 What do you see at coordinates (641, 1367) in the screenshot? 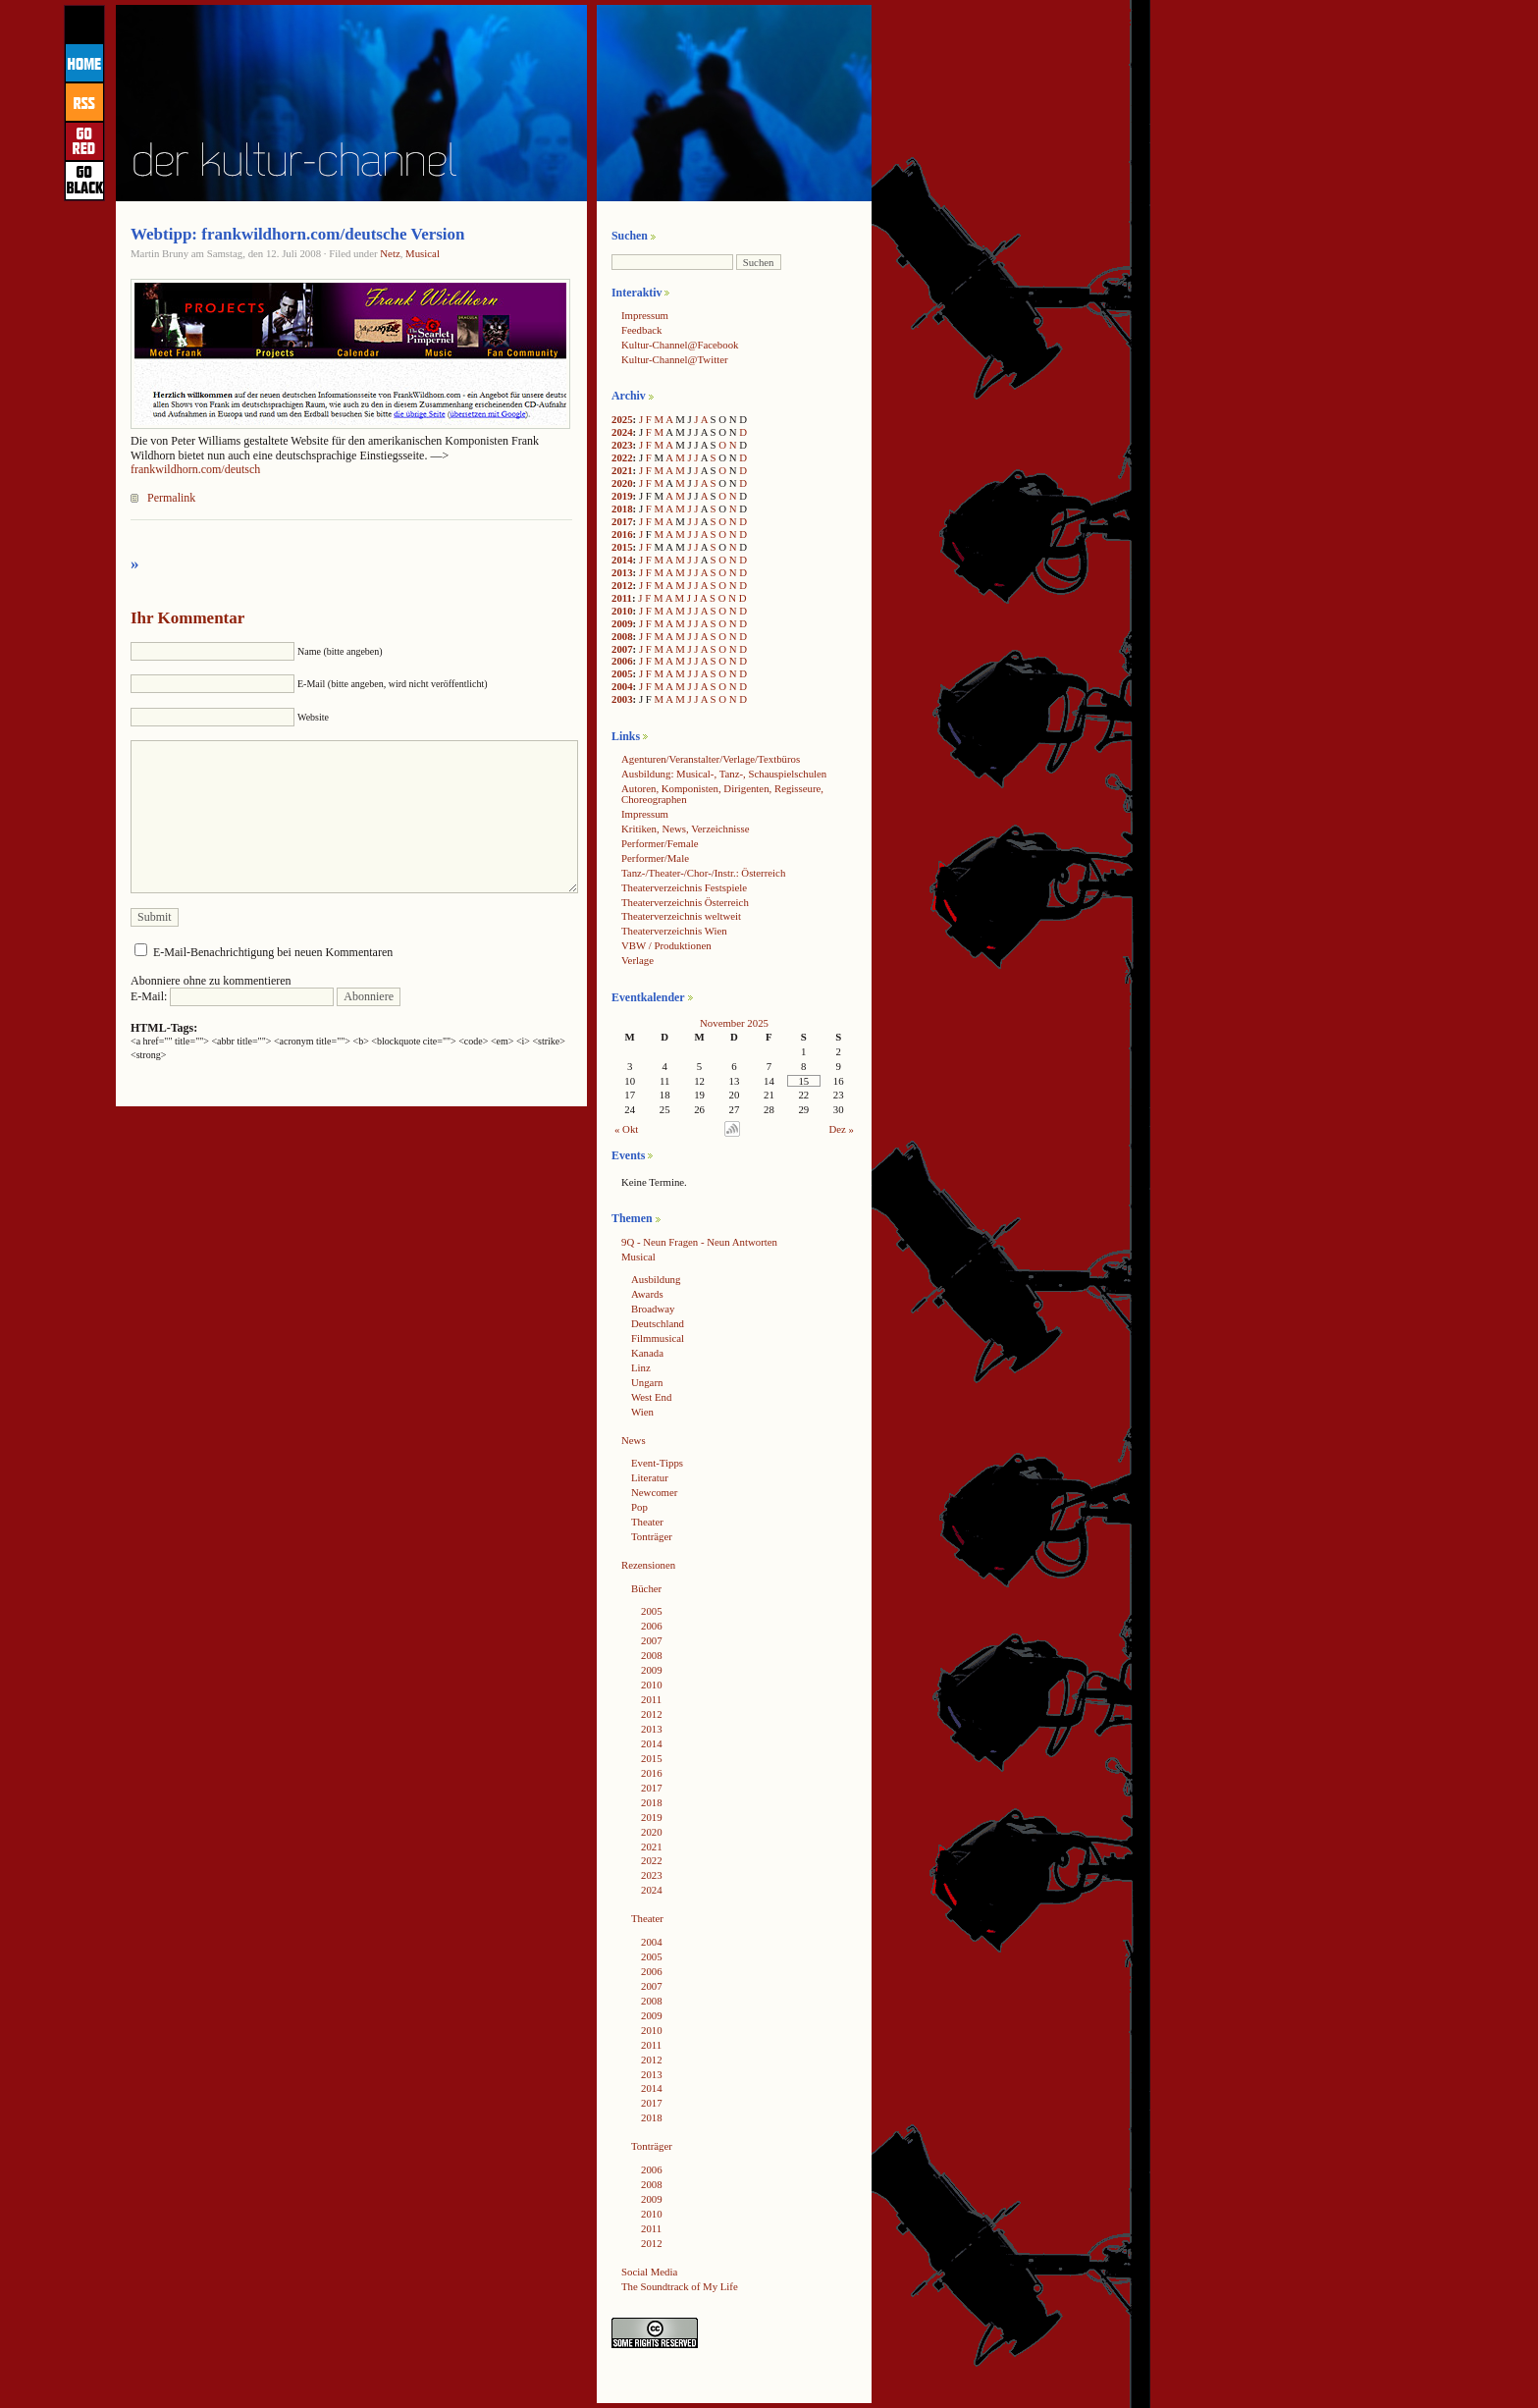
I see `Linz` at bounding box center [641, 1367].